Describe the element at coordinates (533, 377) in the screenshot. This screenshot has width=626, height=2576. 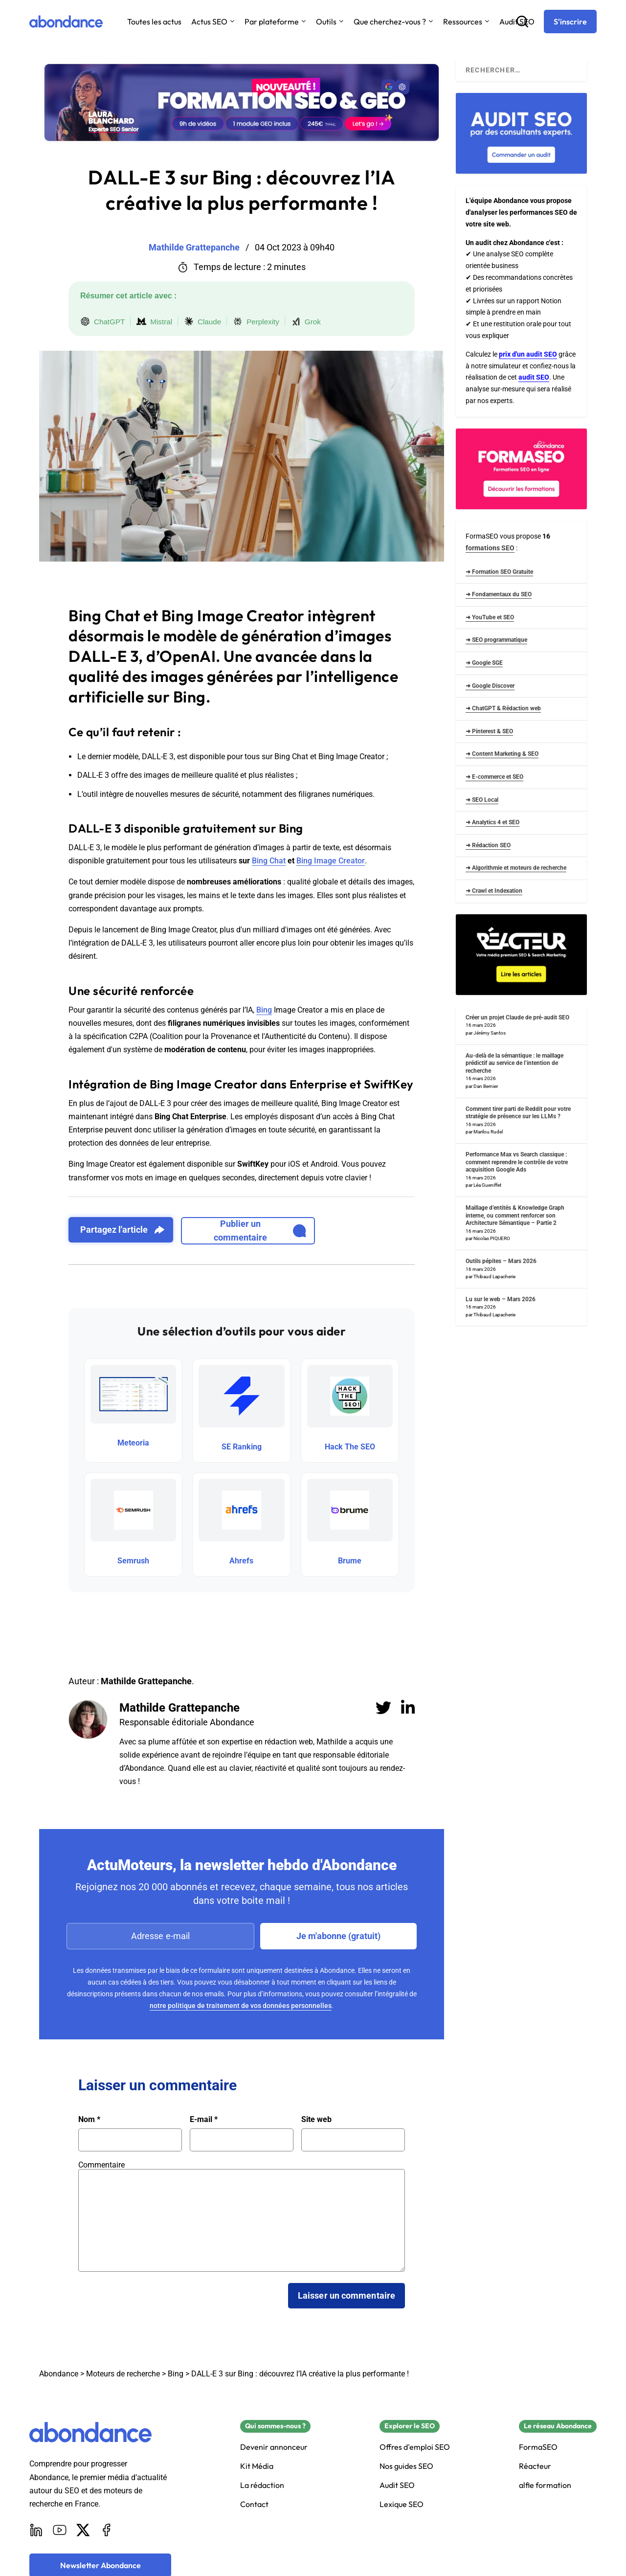
I see `audit SEO` at that location.